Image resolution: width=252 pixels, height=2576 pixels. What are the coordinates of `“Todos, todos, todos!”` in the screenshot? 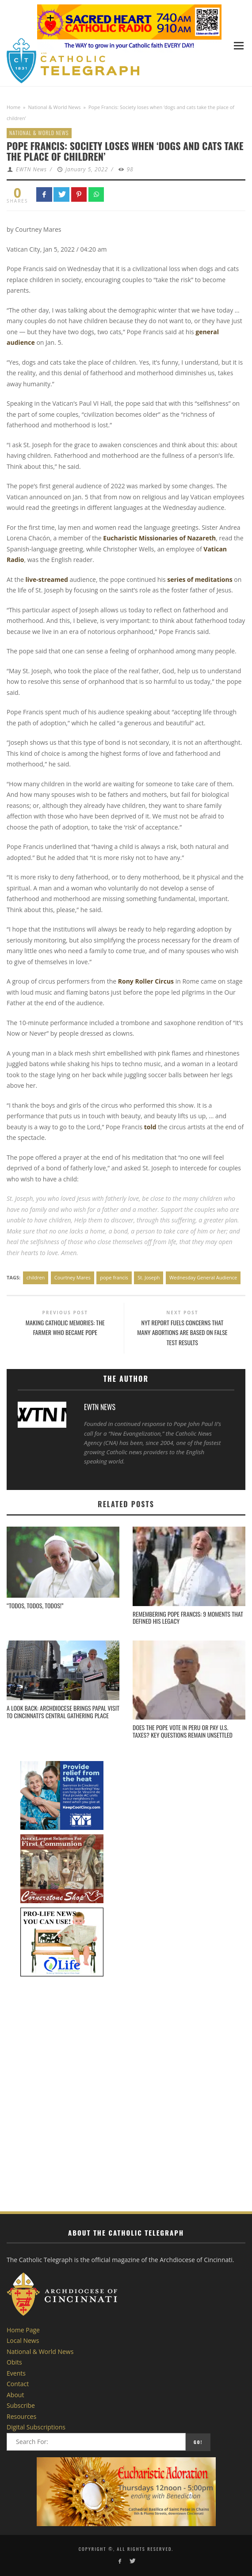 It's located at (35, 1605).